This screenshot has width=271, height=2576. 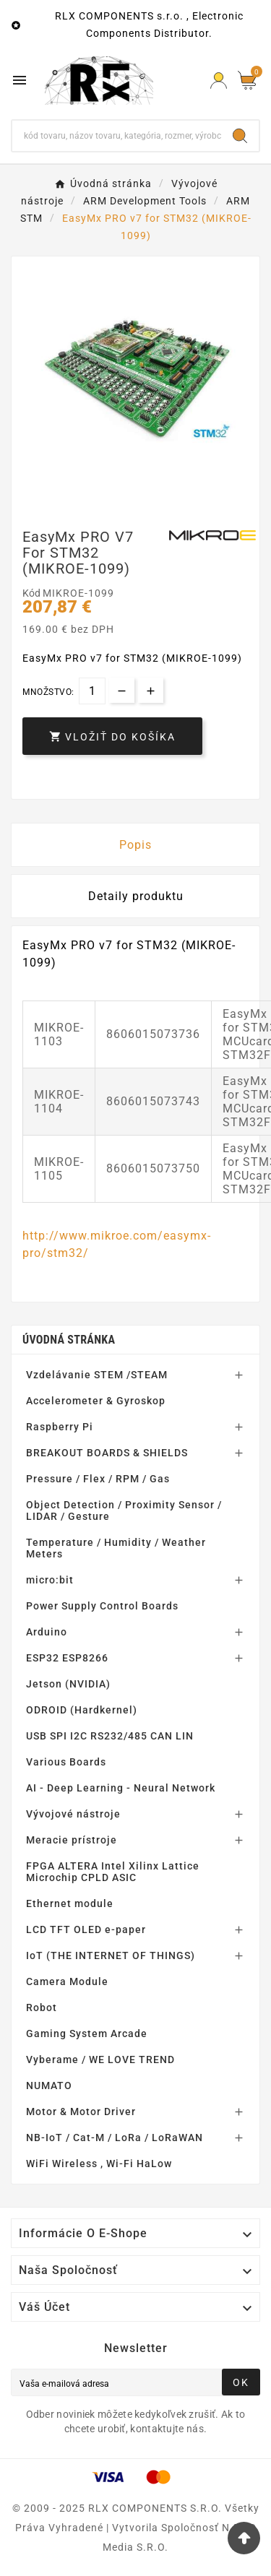 What do you see at coordinates (68, 1340) in the screenshot?
I see `Úvodná stránka` at bounding box center [68, 1340].